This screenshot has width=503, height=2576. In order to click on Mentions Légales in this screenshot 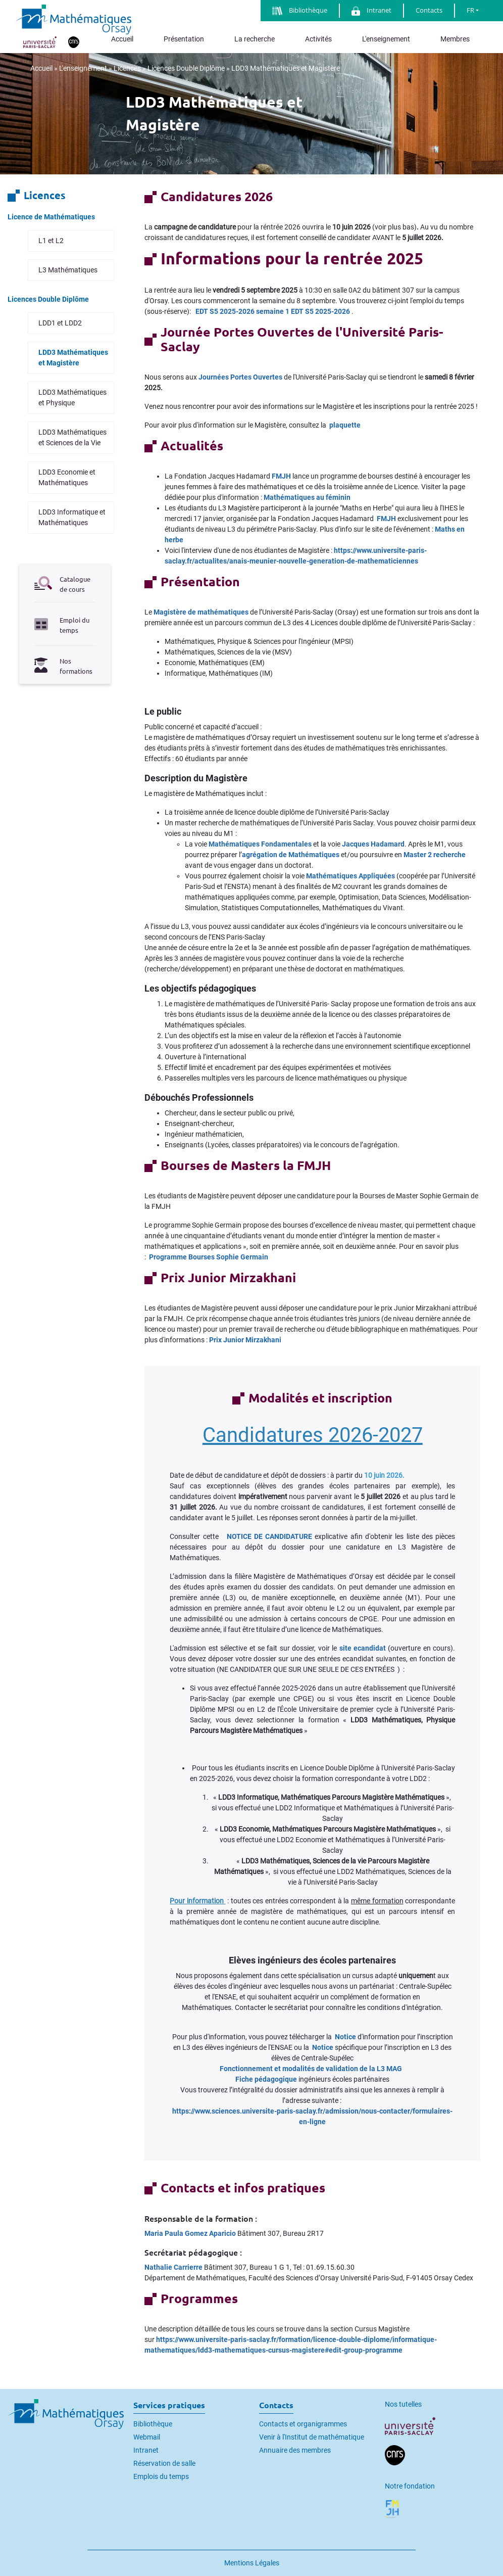, I will do `click(251, 2563)`.